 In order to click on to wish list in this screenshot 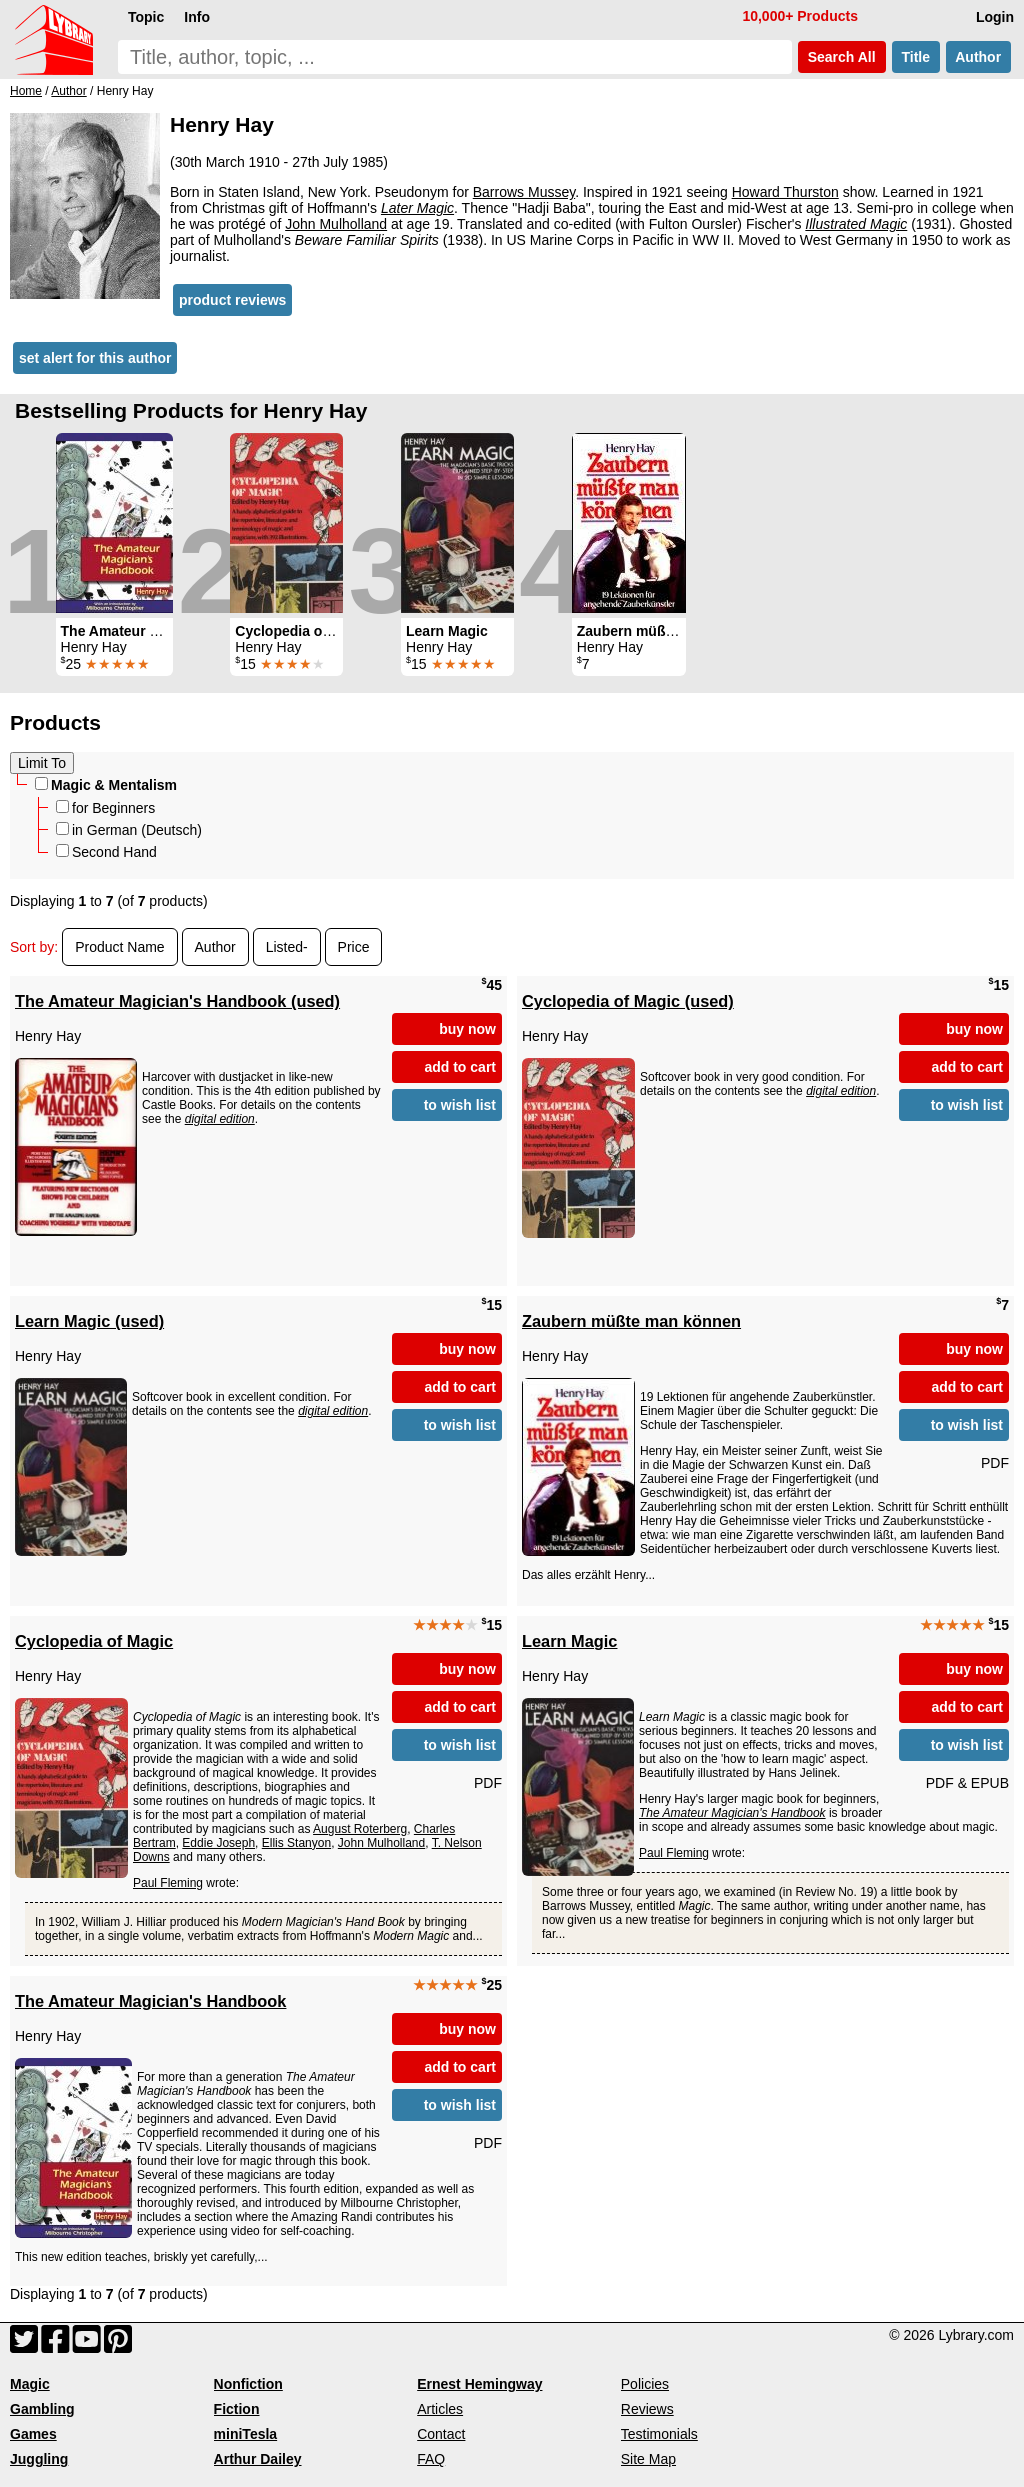, I will do `click(460, 1105)`.